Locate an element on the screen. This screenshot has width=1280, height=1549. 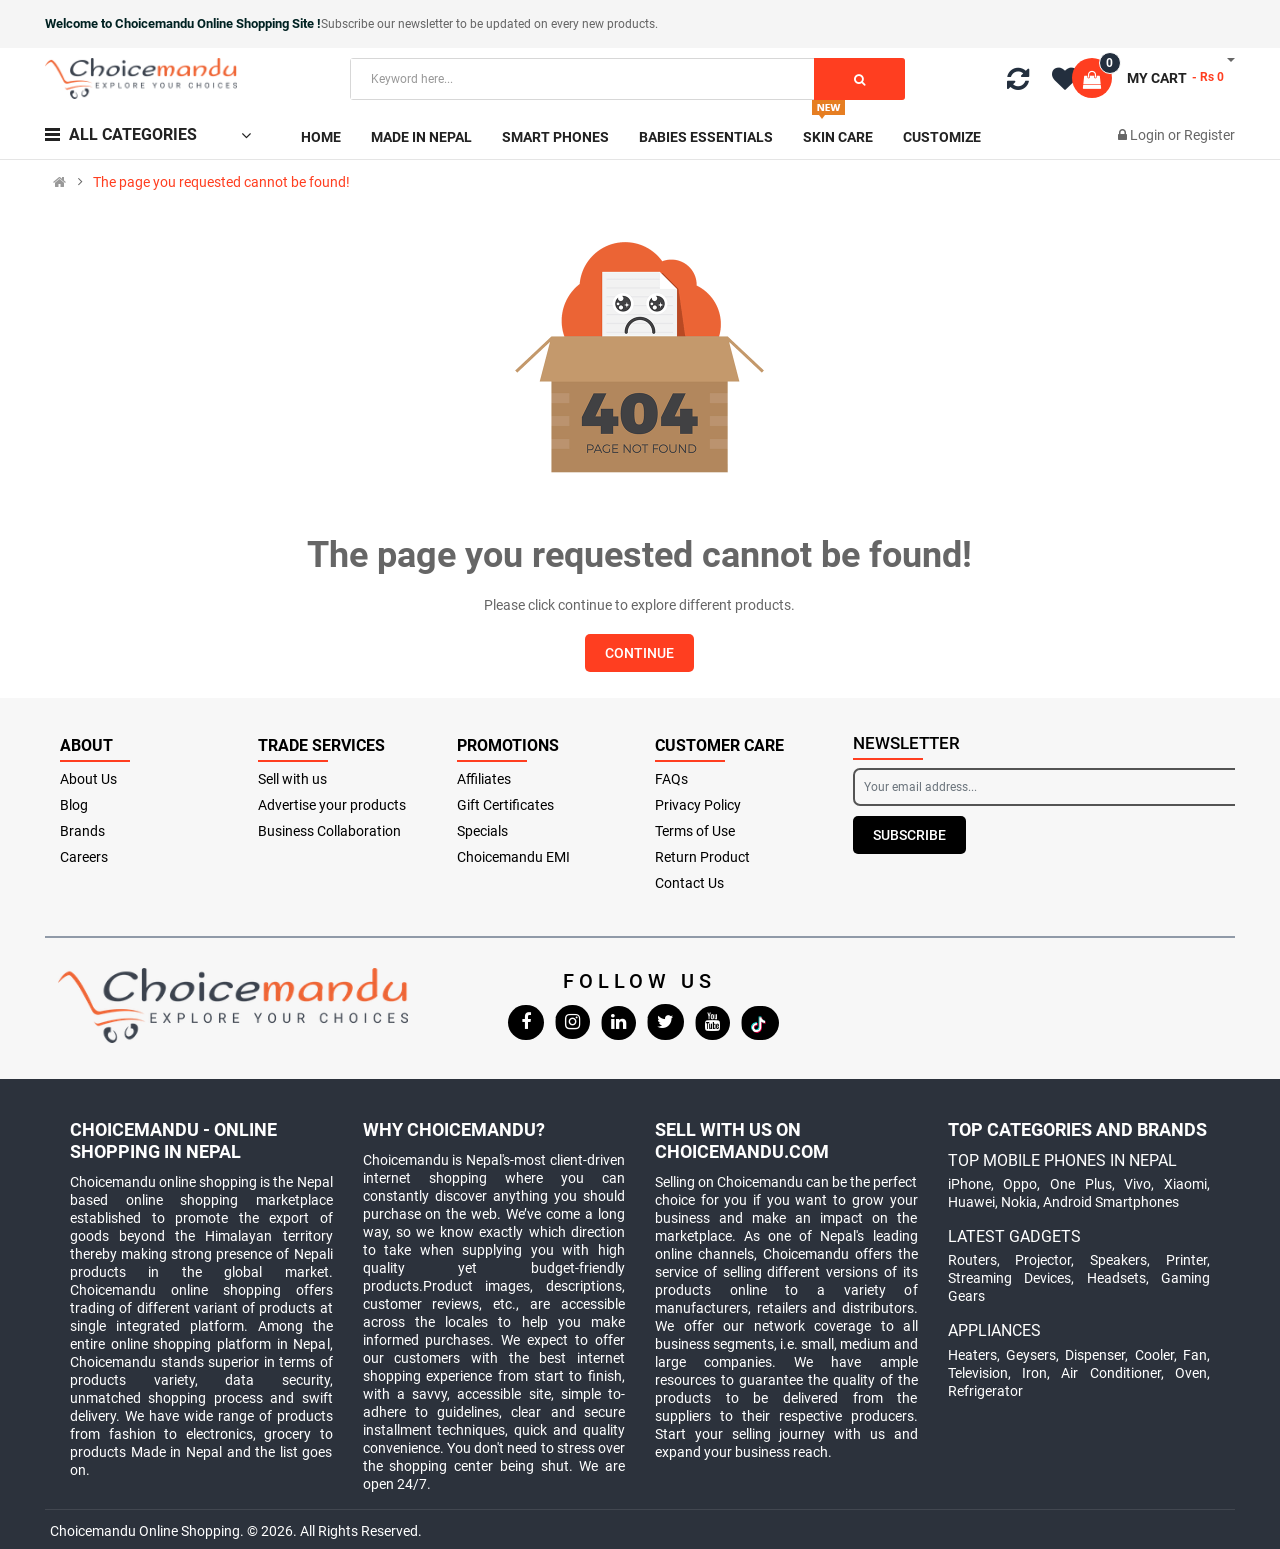
Huawei is located at coordinates (971, 1202).